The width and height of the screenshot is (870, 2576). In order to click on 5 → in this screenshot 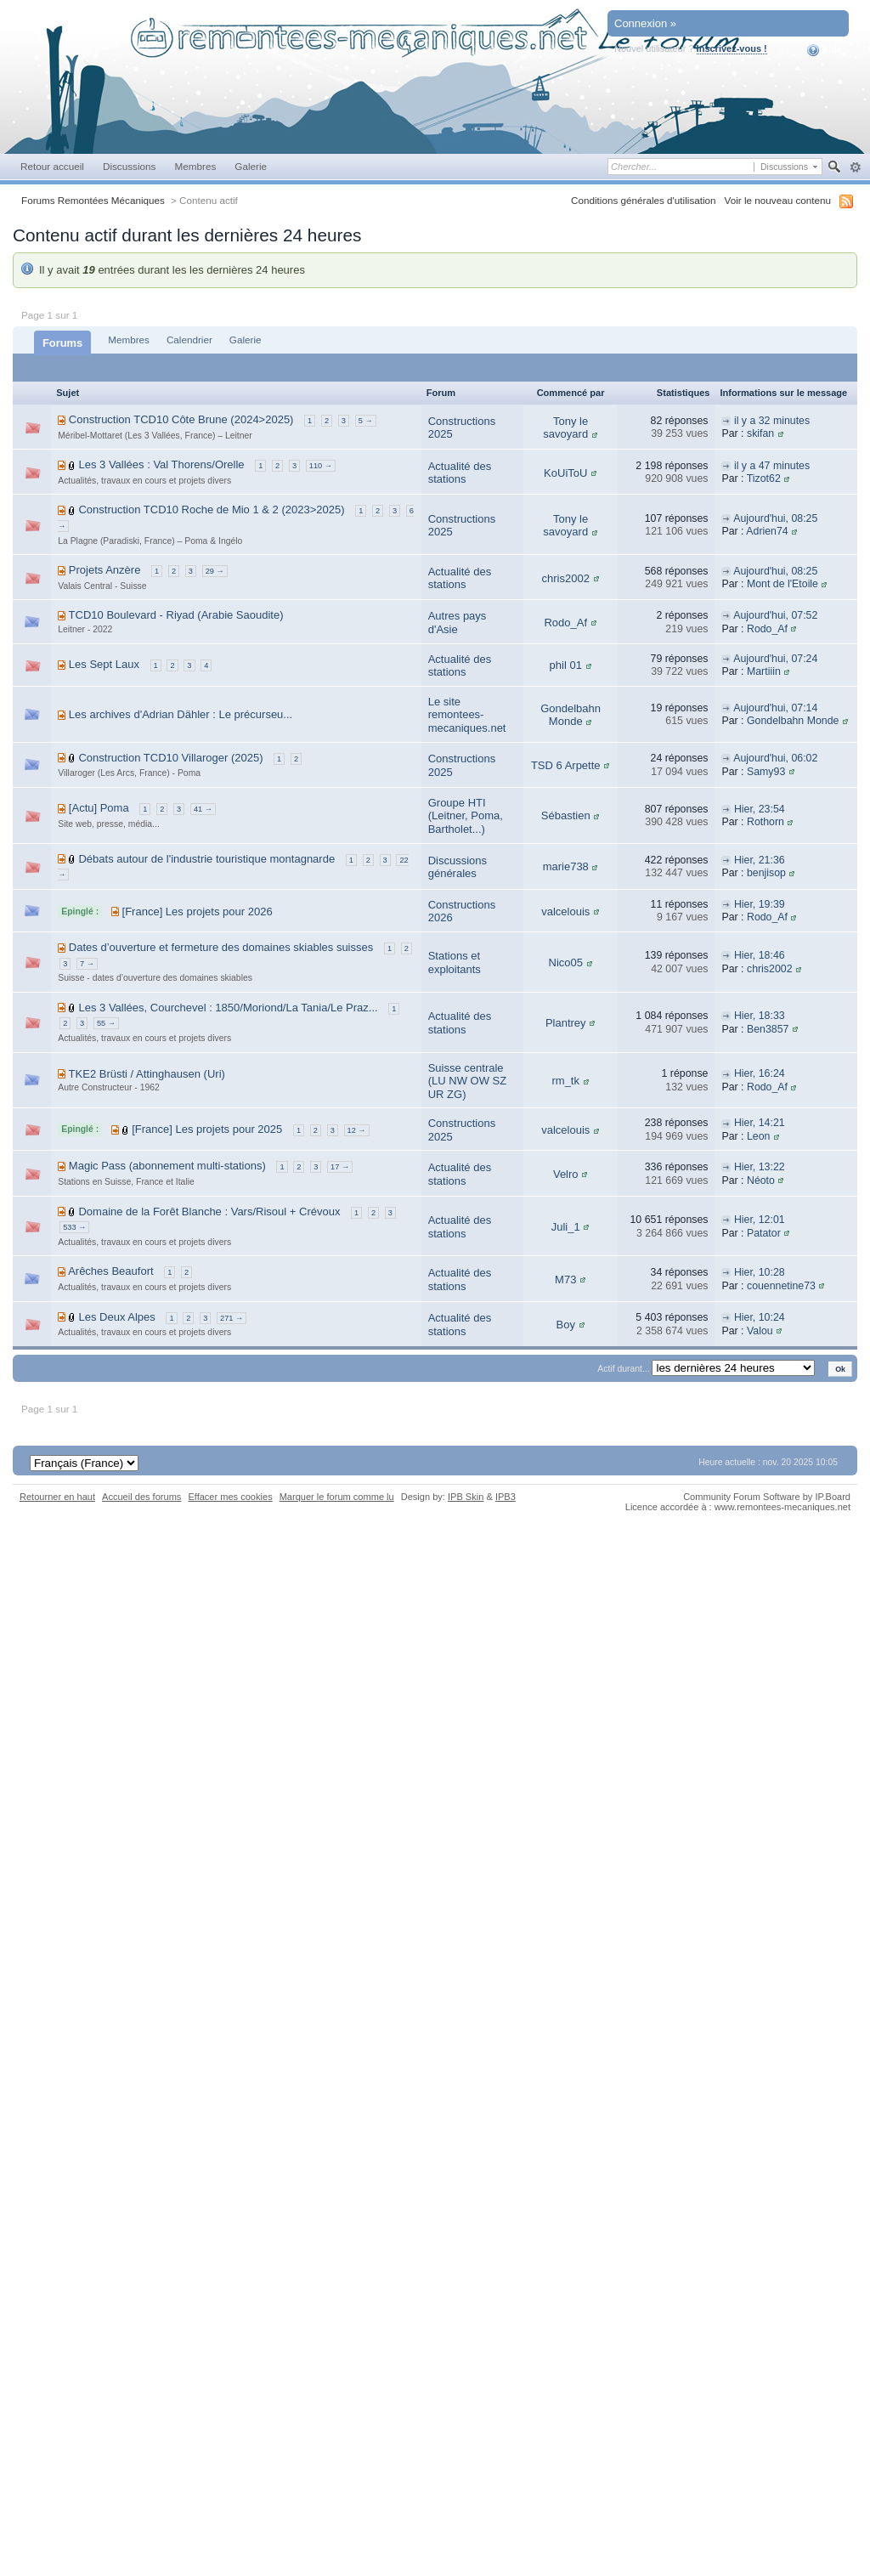, I will do `click(366, 420)`.